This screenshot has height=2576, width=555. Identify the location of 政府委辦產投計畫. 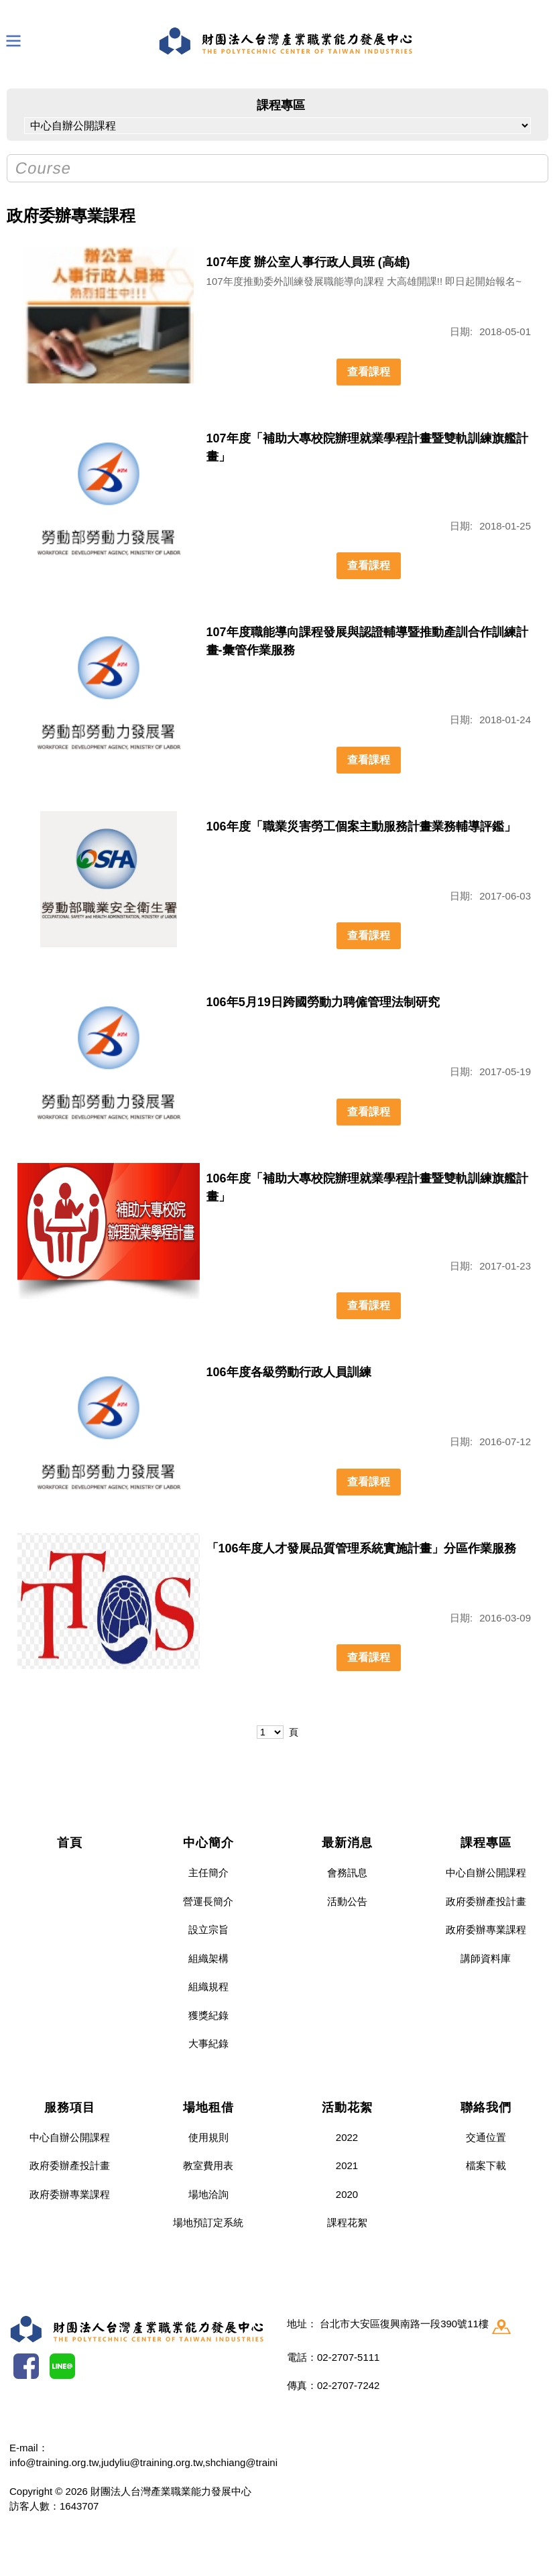
(486, 1901).